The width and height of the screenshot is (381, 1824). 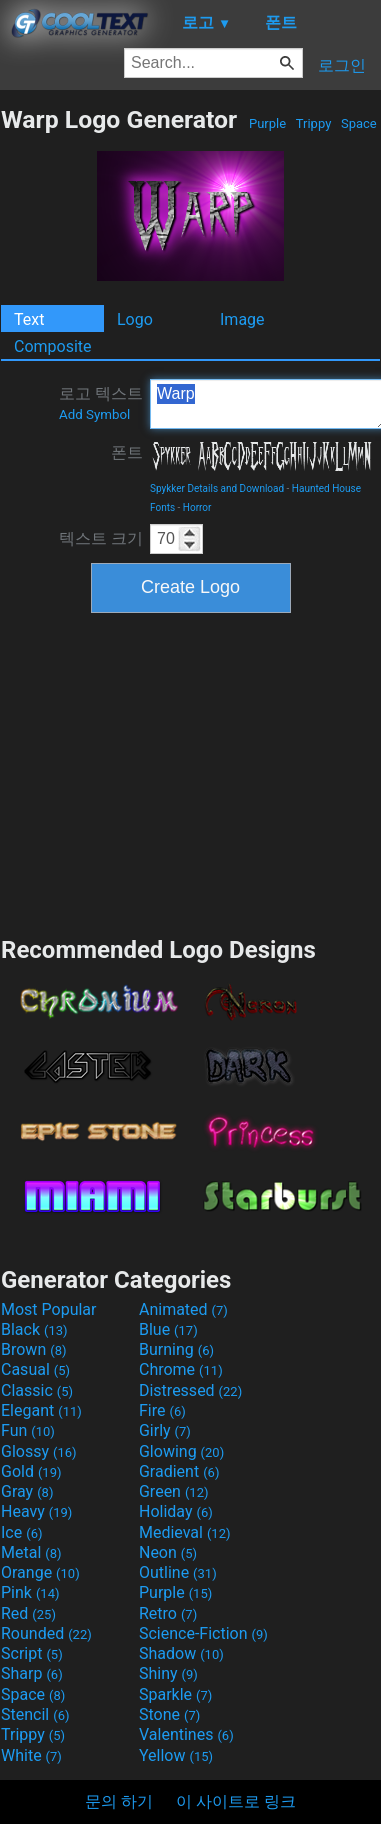 What do you see at coordinates (236, 1801) in the screenshot?
I see `이 사이트로 링크` at bounding box center [236, 1801].